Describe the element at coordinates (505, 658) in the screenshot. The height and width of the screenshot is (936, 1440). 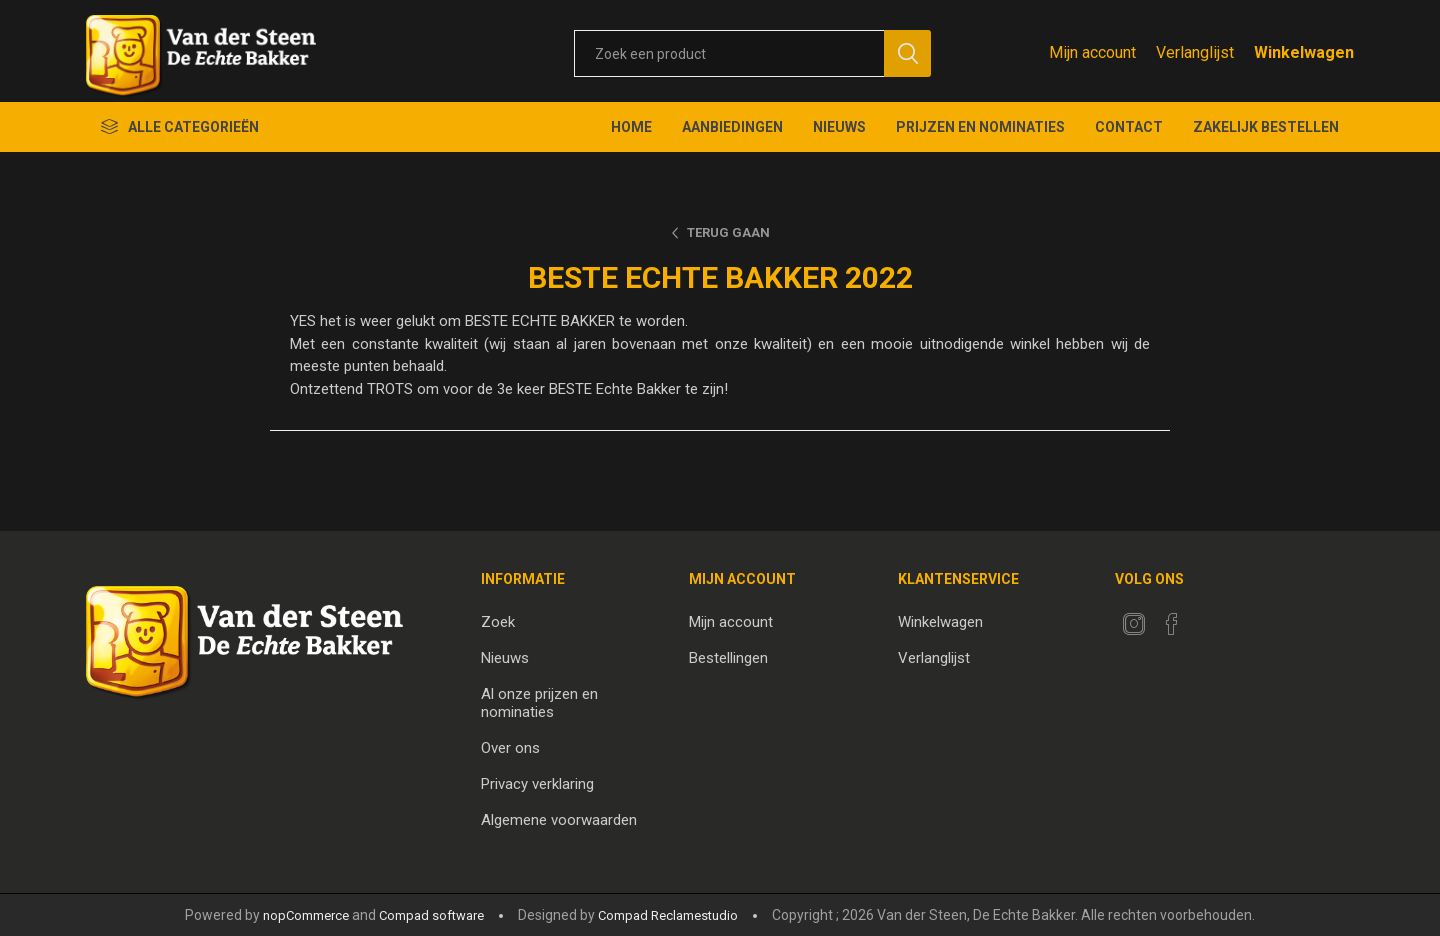
I see `Nieuws` at that location.